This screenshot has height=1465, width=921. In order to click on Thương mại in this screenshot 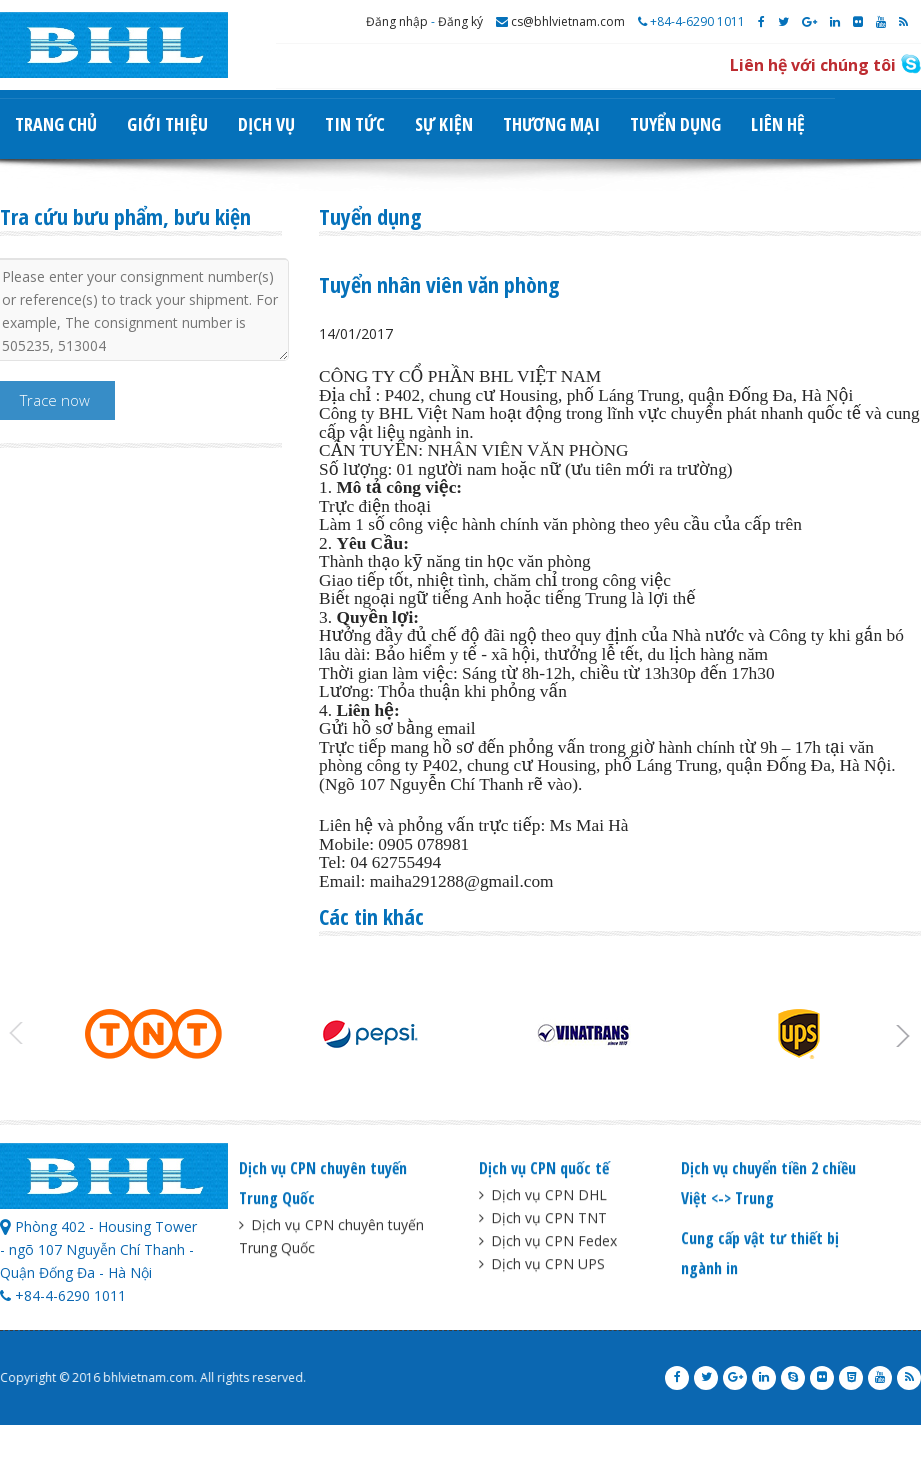, I will do `click(551, 124)`.